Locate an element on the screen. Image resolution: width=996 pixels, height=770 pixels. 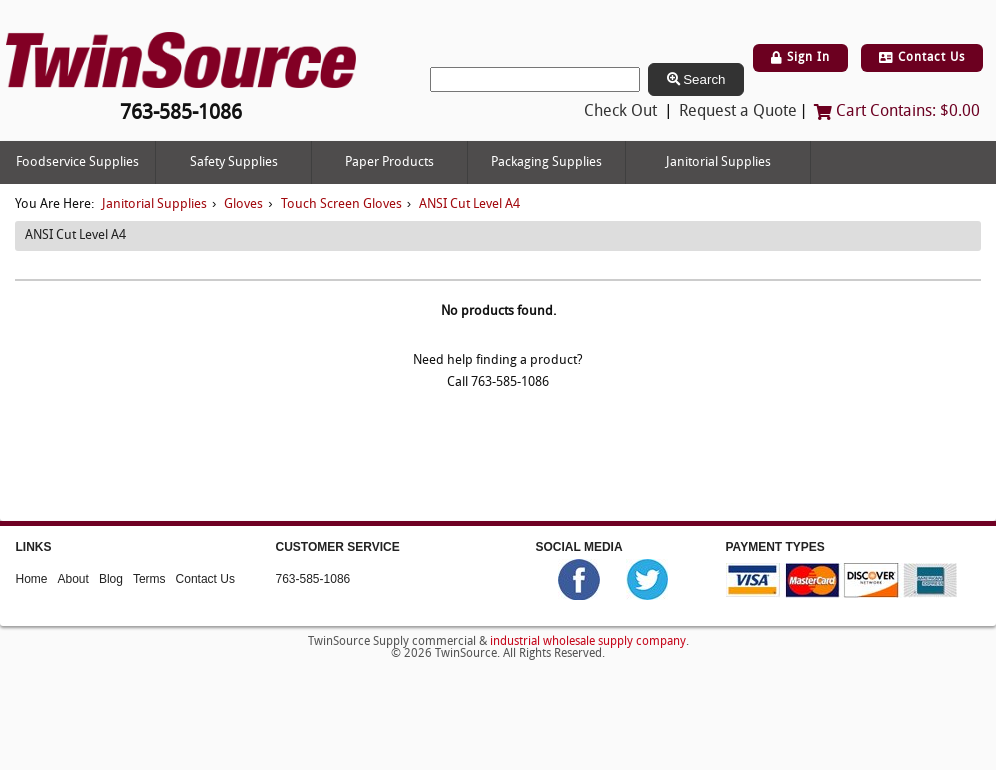
About is located at coordinates (73, 578).